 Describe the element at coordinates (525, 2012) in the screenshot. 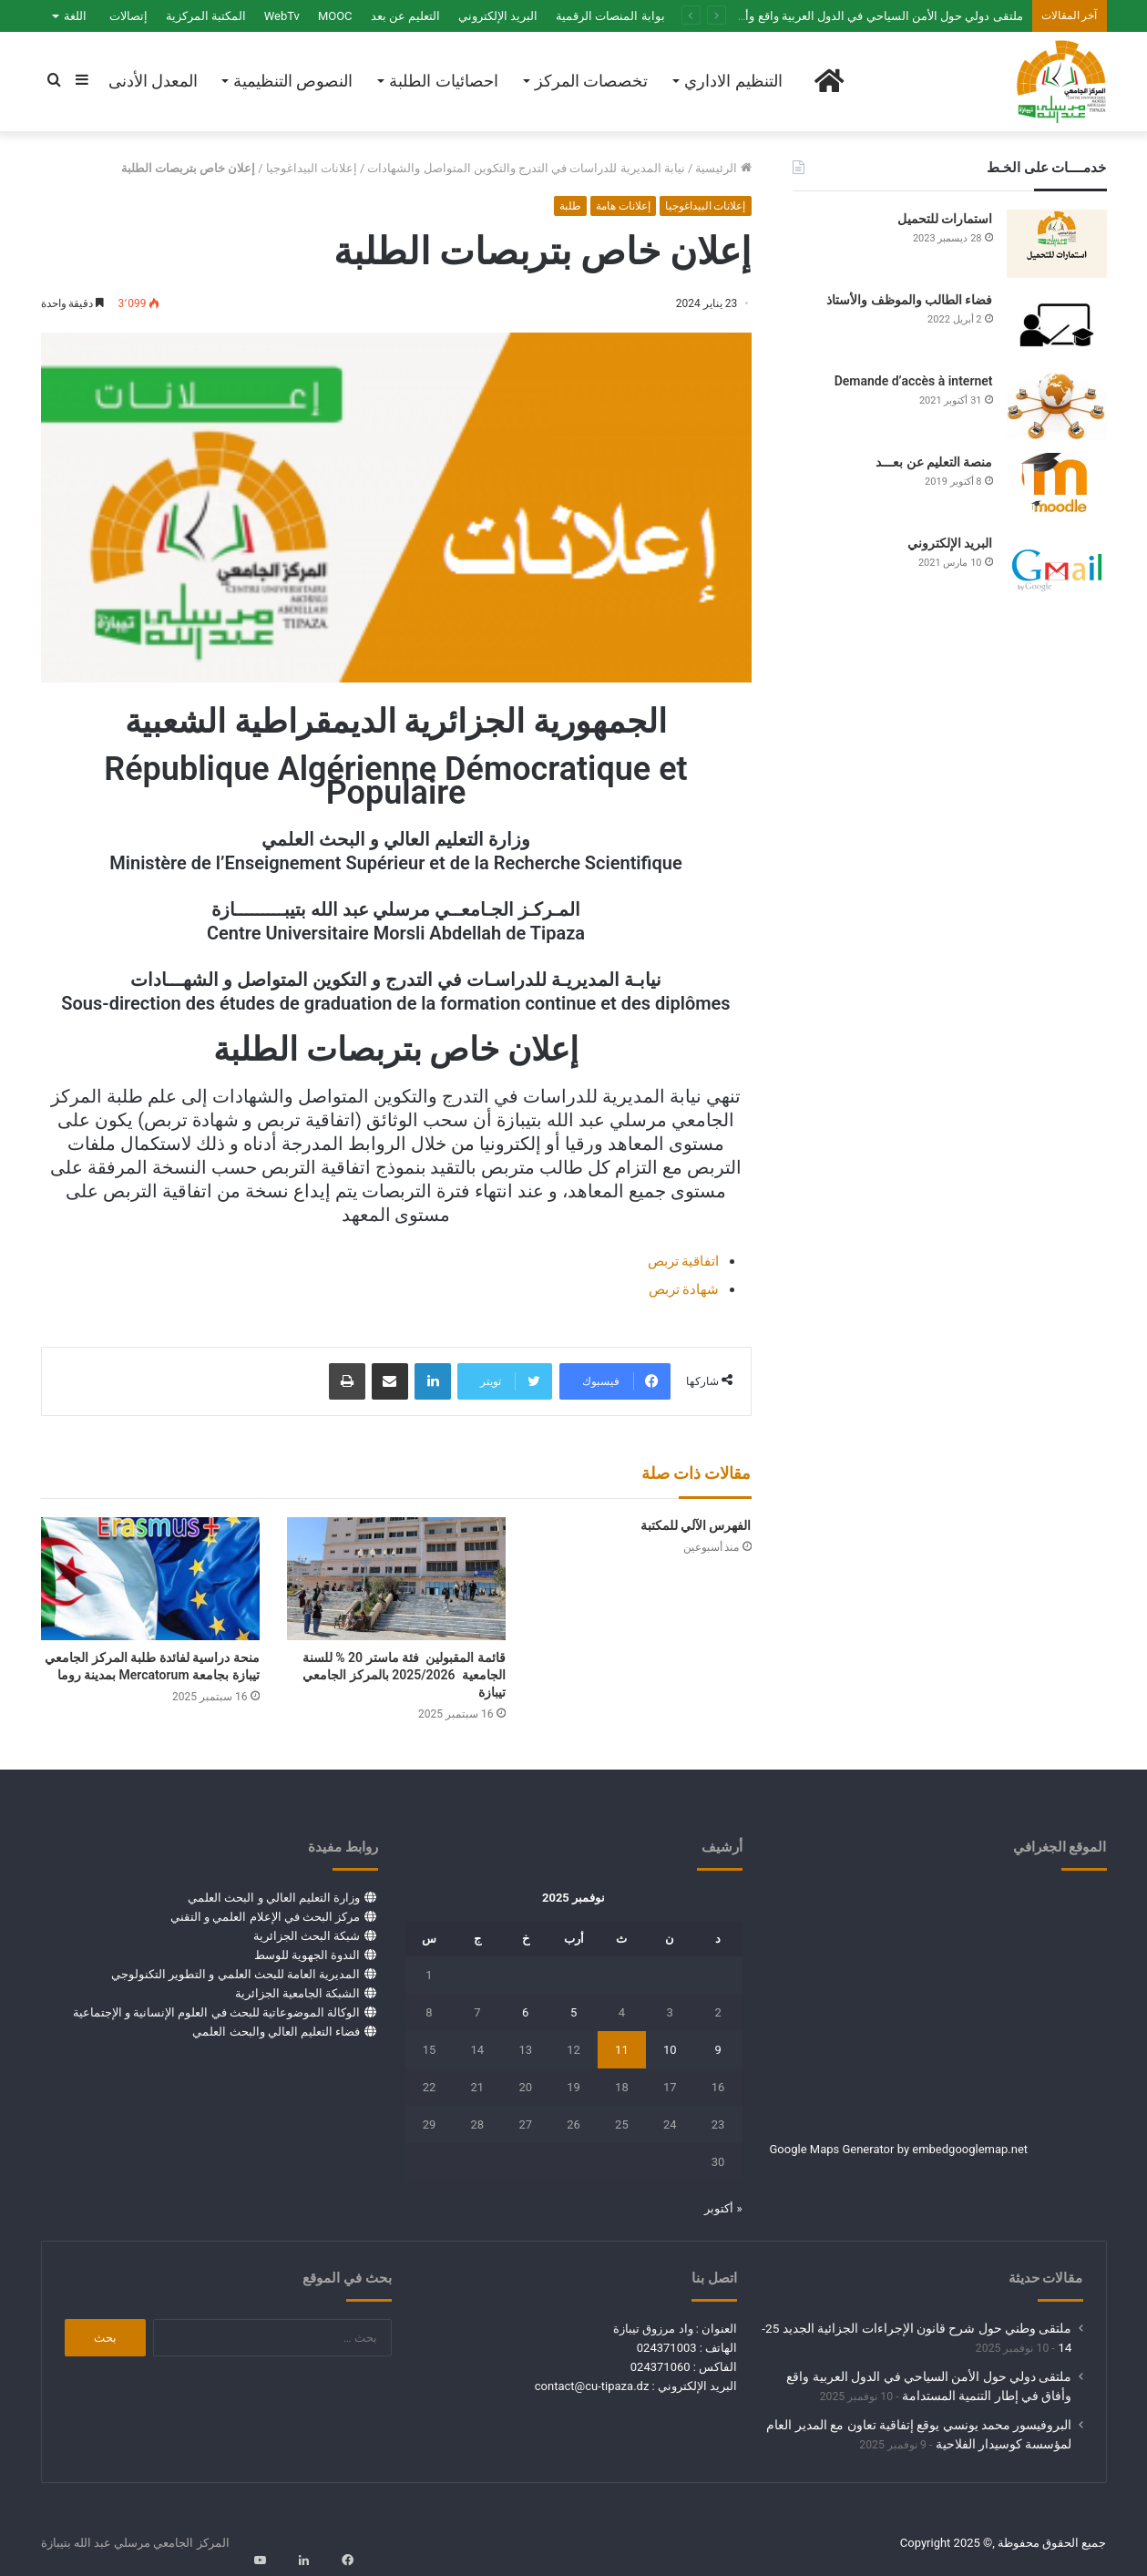

I see `6 [مقالات نُشرت بتاريخ 6 November، 2025]` at that location.